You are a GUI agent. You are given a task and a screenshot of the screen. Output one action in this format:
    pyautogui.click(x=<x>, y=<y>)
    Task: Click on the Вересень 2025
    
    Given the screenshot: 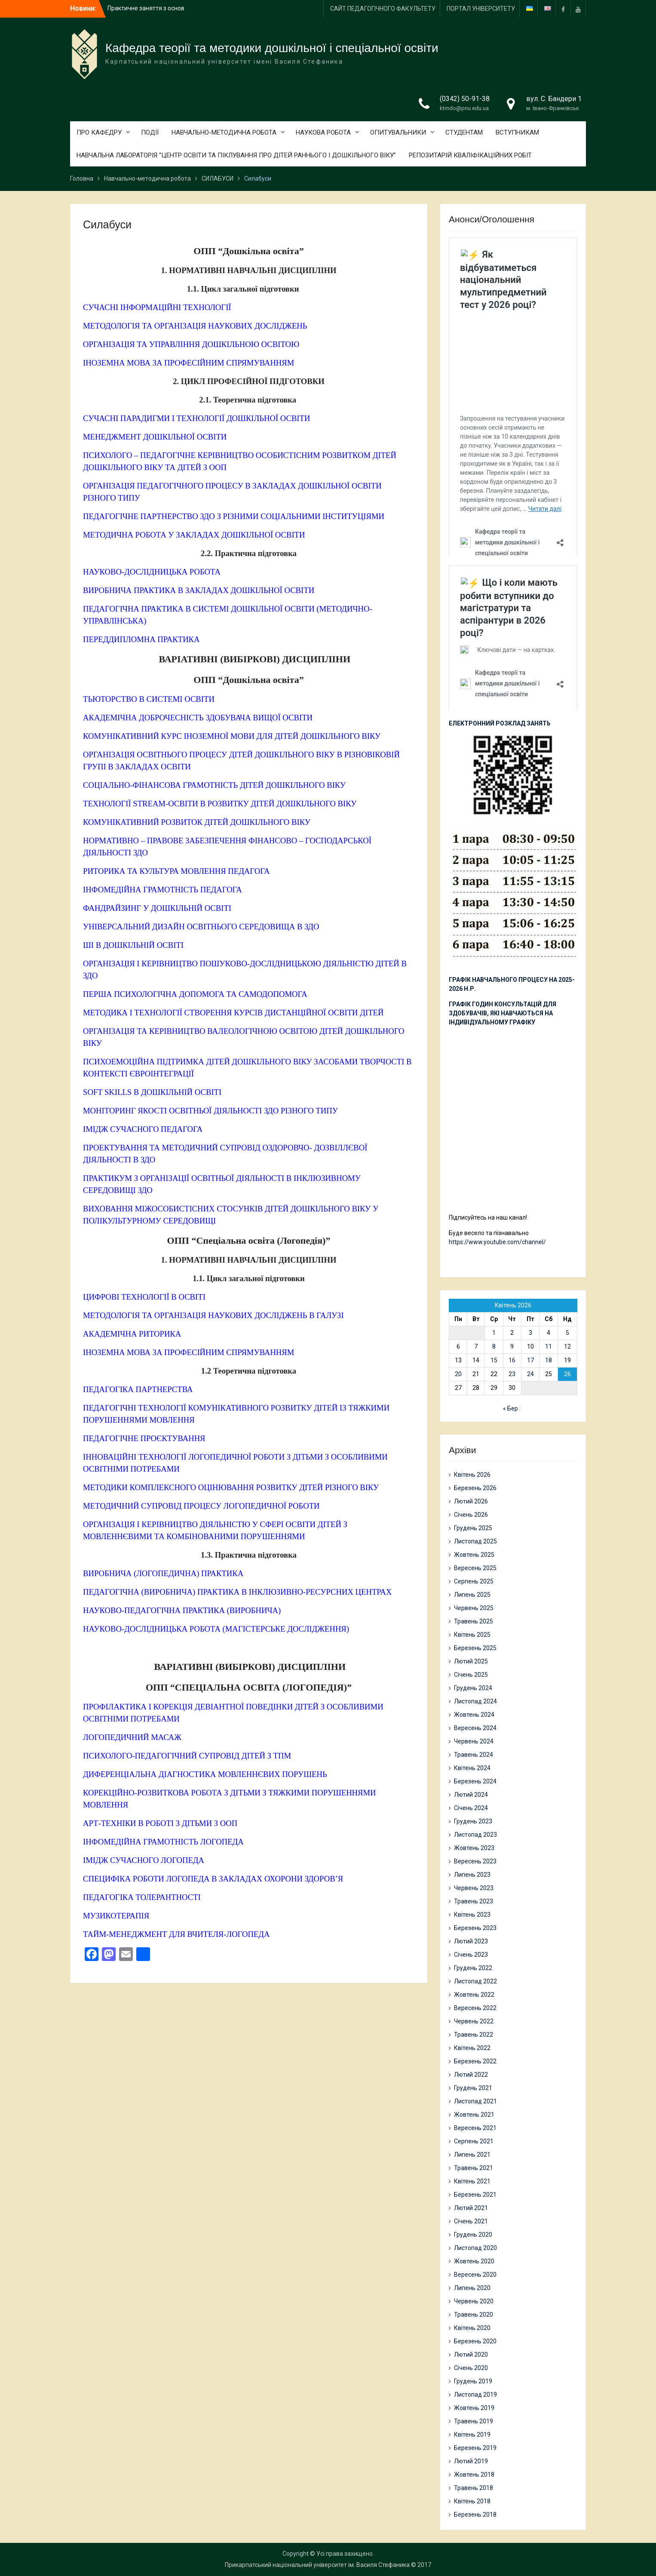 What is the action you would take?
    pyautogui.click(x=475, y=1568)
    